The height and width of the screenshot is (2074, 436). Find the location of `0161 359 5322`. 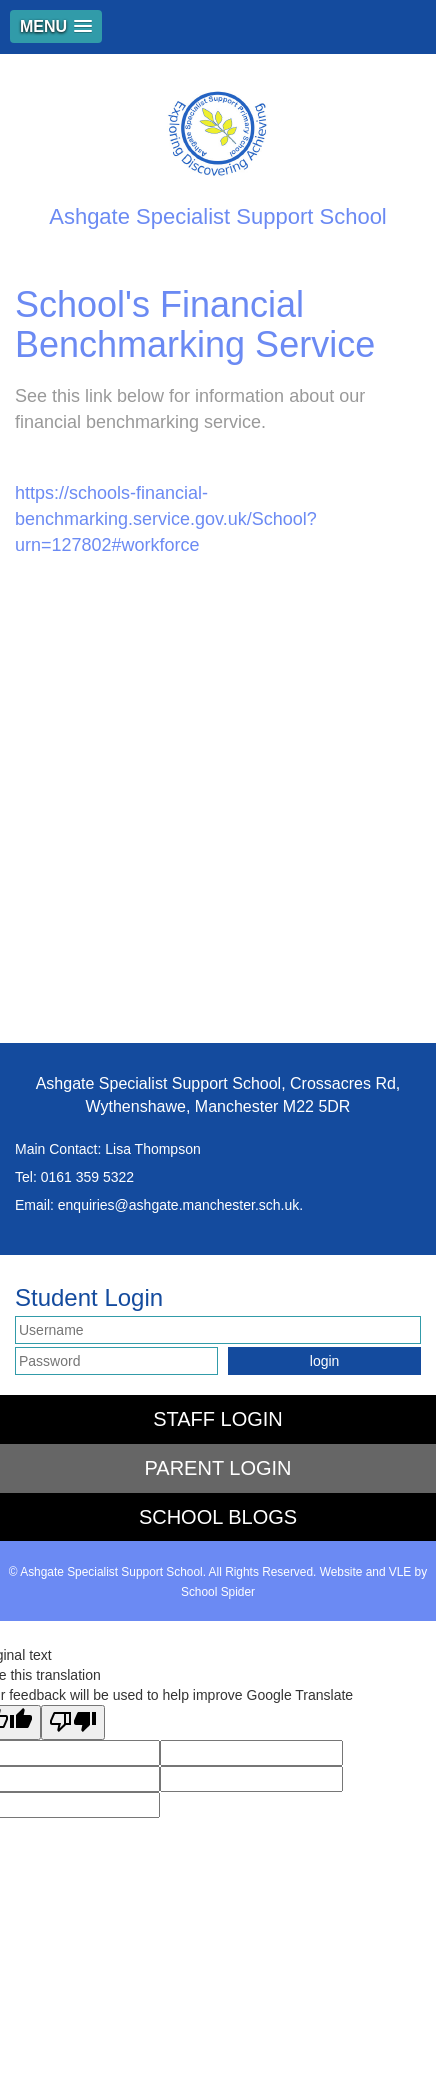

0161 359 5322 is located at coordinates (87, 1177).